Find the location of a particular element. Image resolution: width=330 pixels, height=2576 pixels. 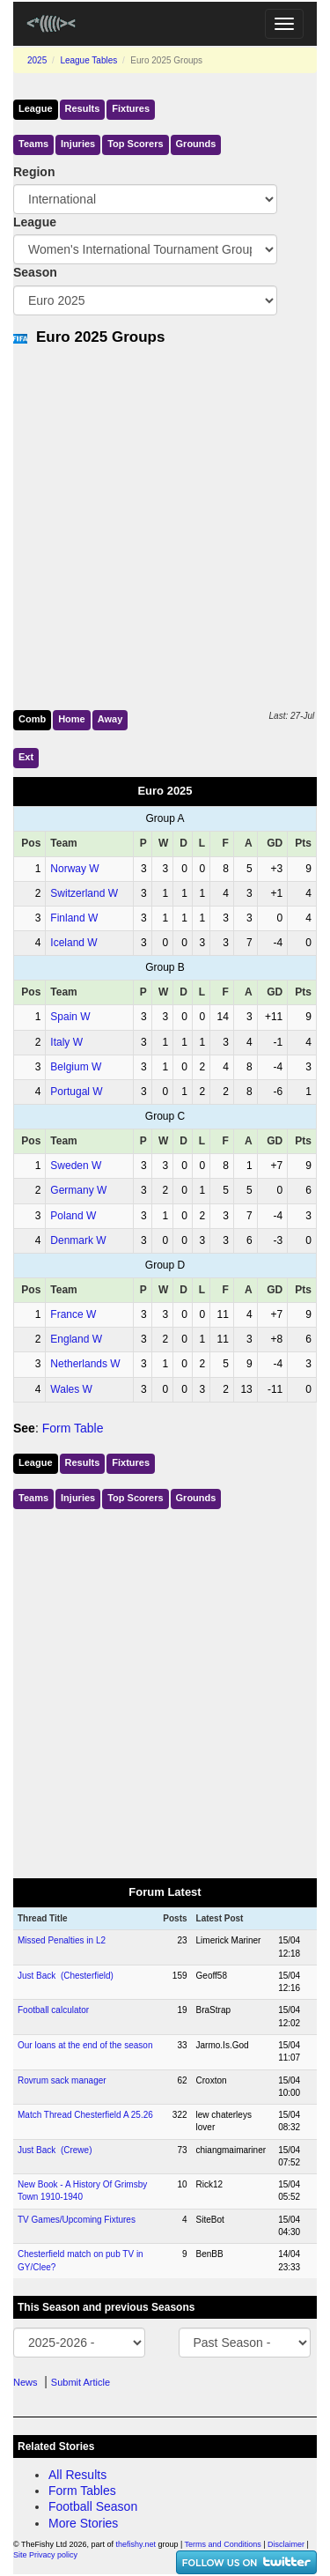

TV Games/Upcoming Fixtures is located at coordinates (77, 2219).